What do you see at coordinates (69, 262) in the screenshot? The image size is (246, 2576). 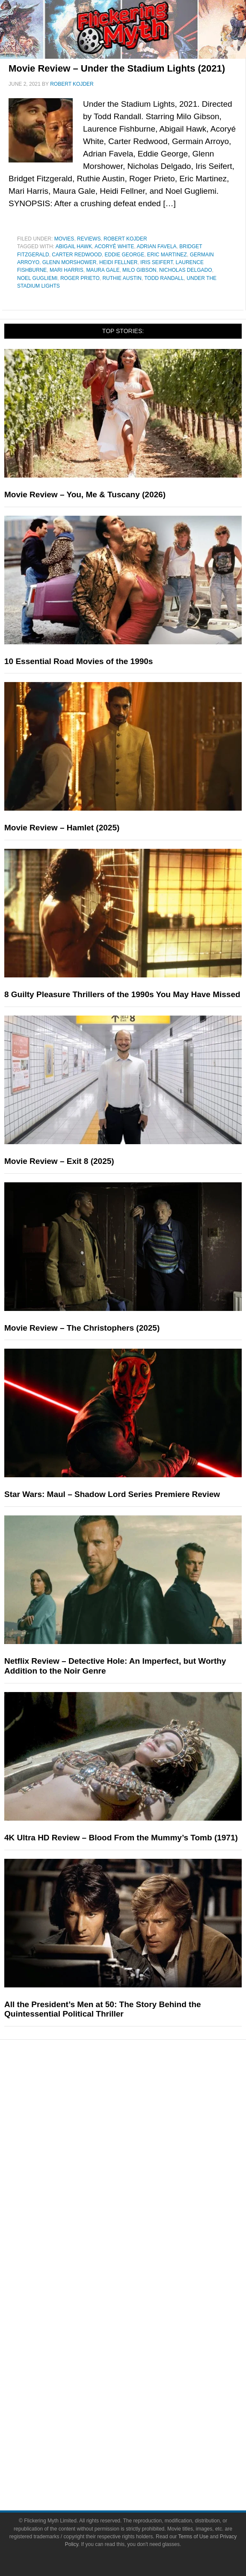 I see `Glenn Morshower` at bounding box center [69, 262].